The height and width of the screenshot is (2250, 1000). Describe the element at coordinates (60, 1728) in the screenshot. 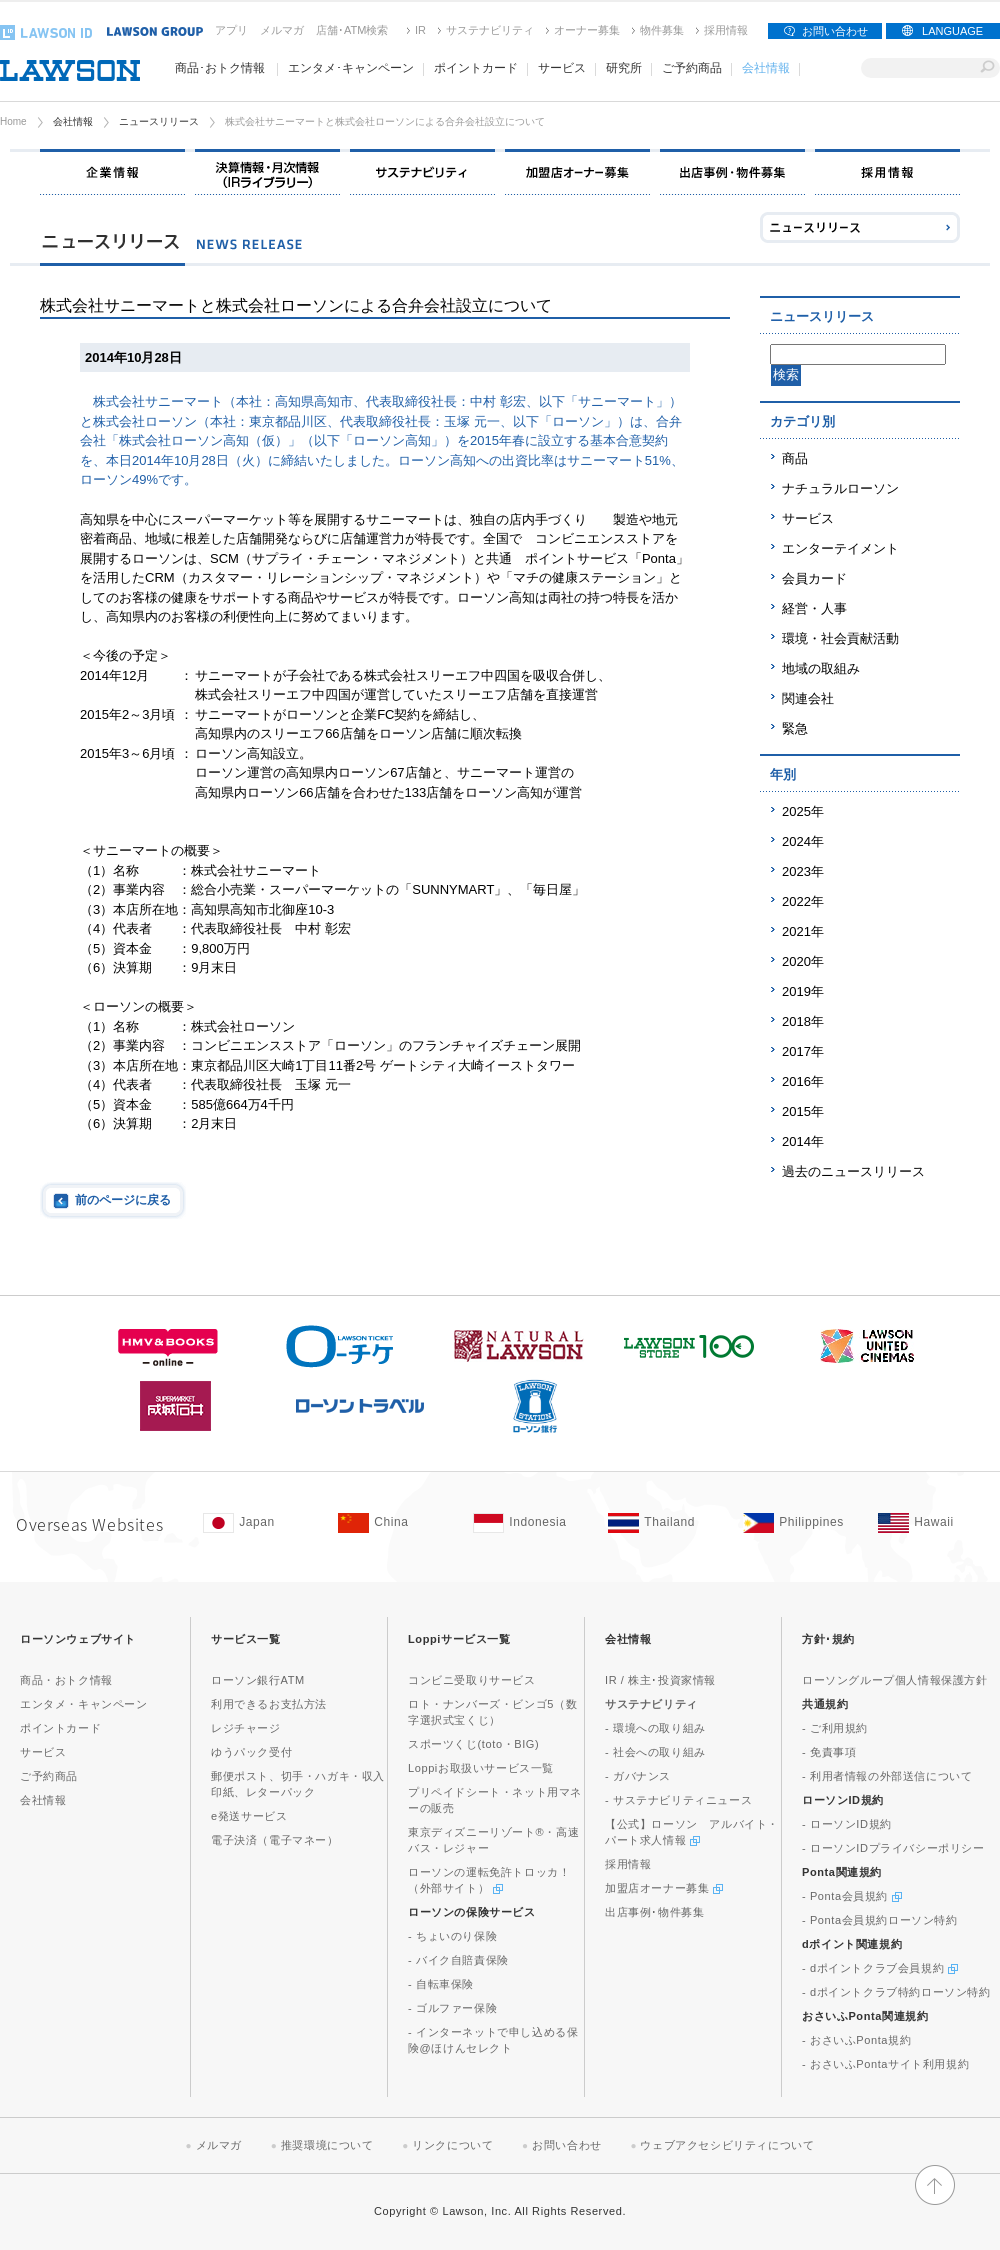

I see `ポイントカード` at that location.